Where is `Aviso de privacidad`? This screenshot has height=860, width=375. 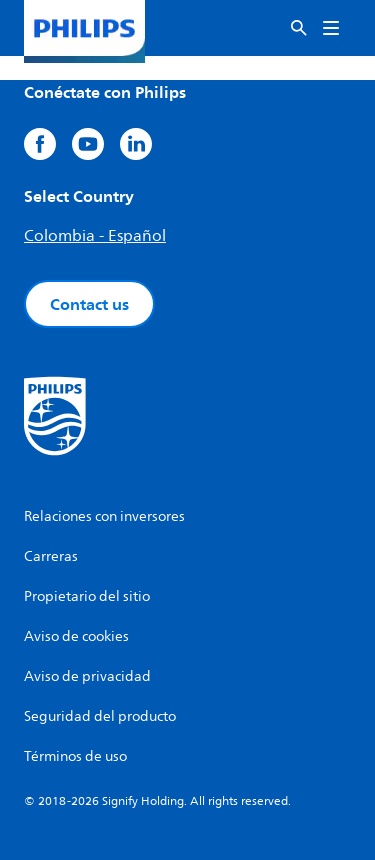
Aviso de privacidad is located at coordinates (87, 676).